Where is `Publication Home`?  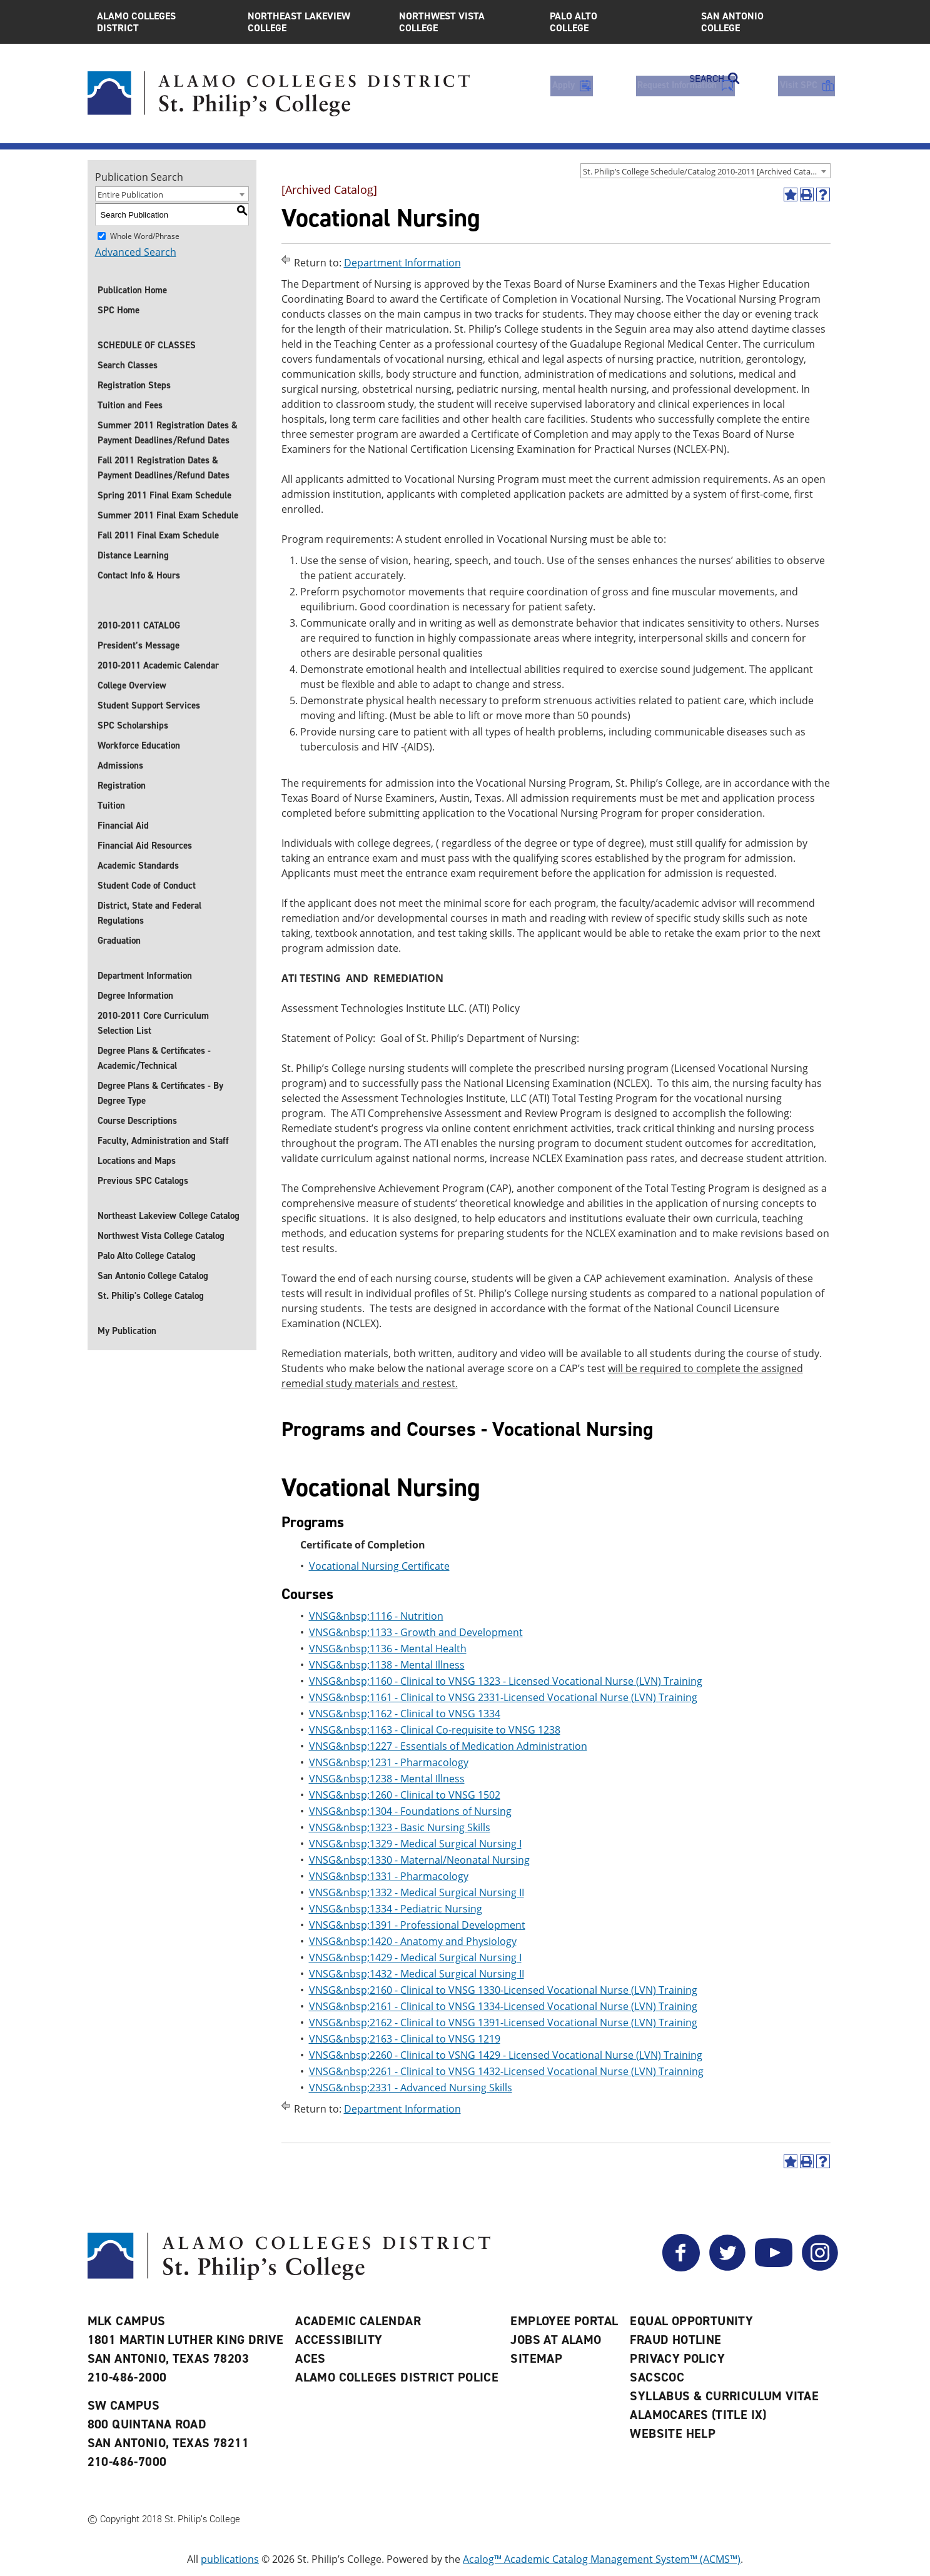 Publication Home is located at coordinates (132, 290).